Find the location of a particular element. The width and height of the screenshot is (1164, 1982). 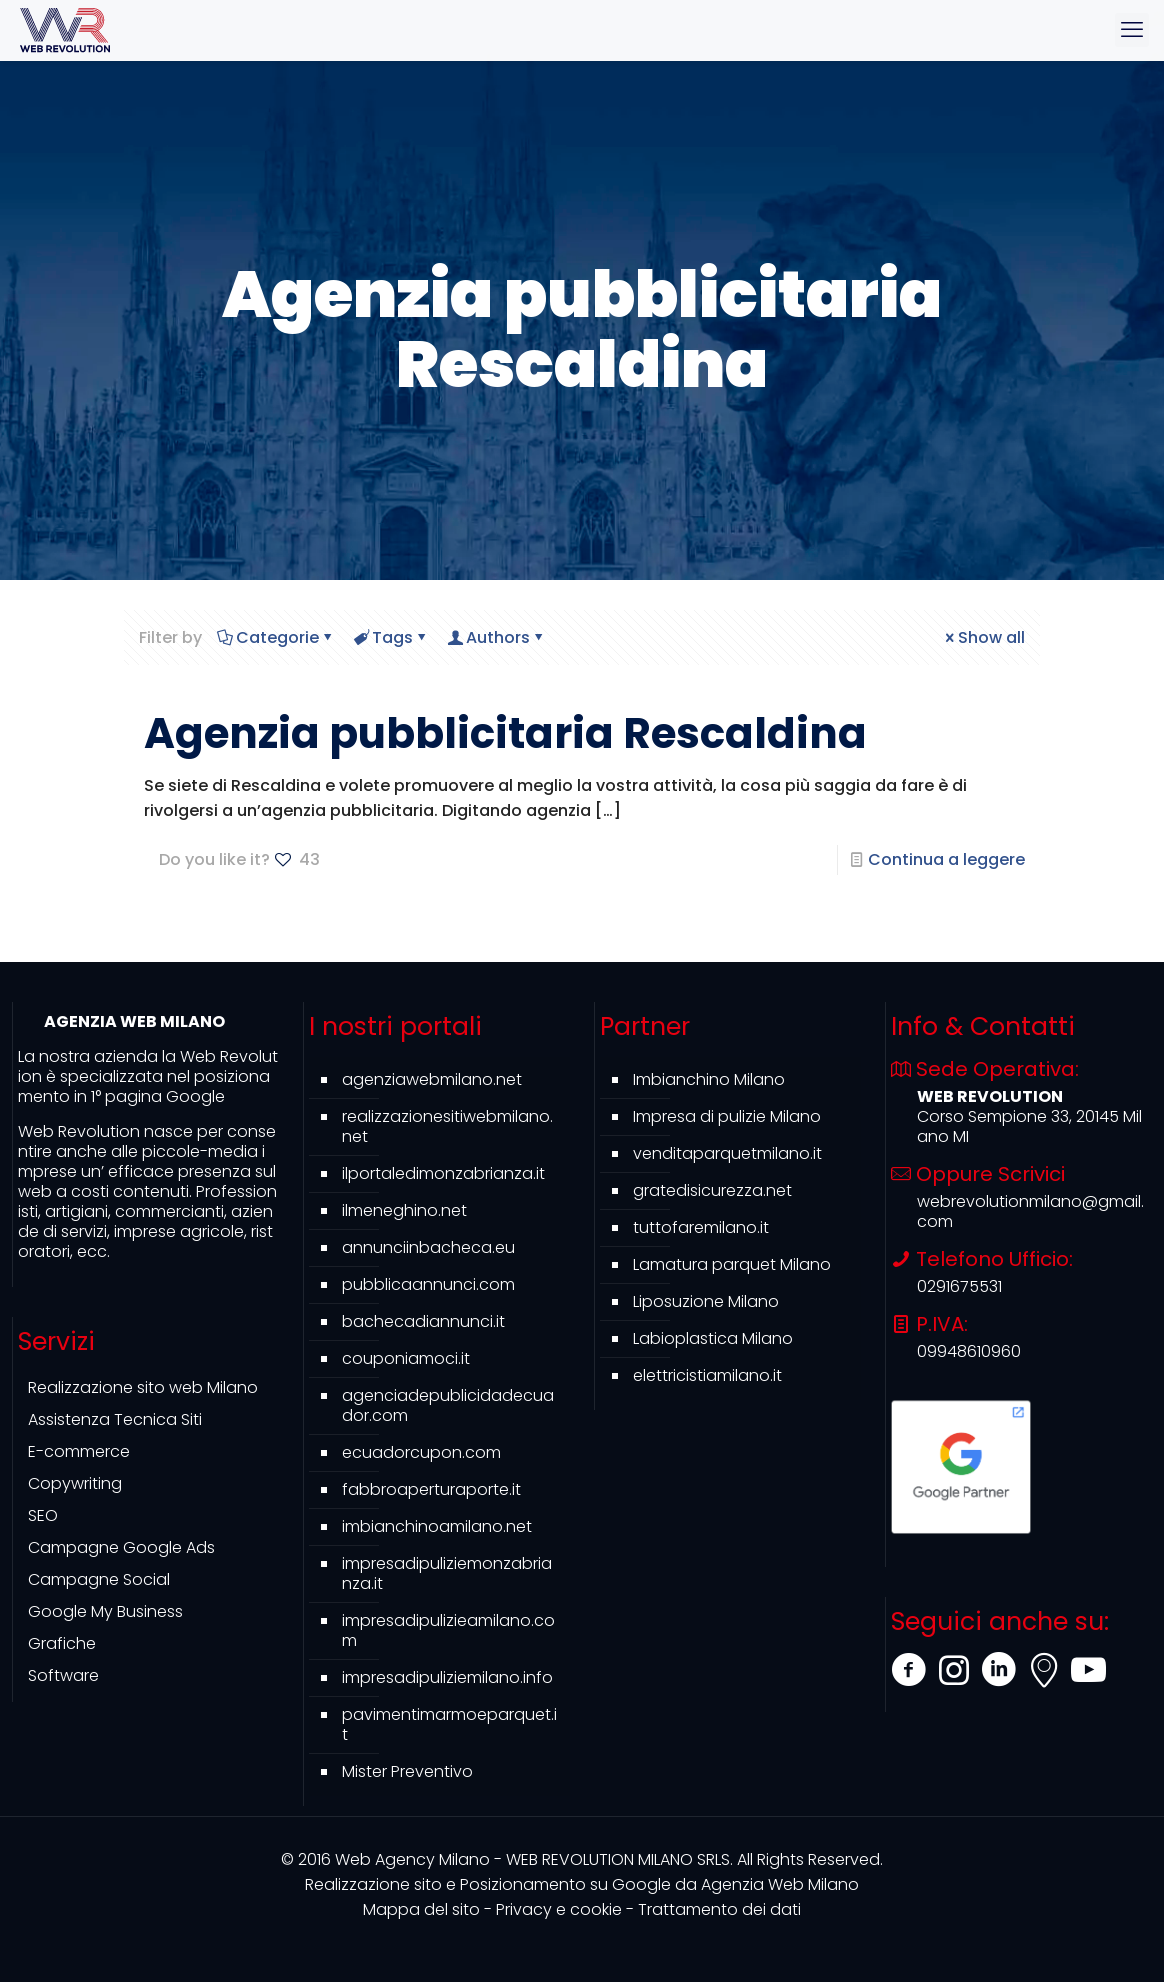

pubblicaannunci.com is located at coordinates (428, 1284).